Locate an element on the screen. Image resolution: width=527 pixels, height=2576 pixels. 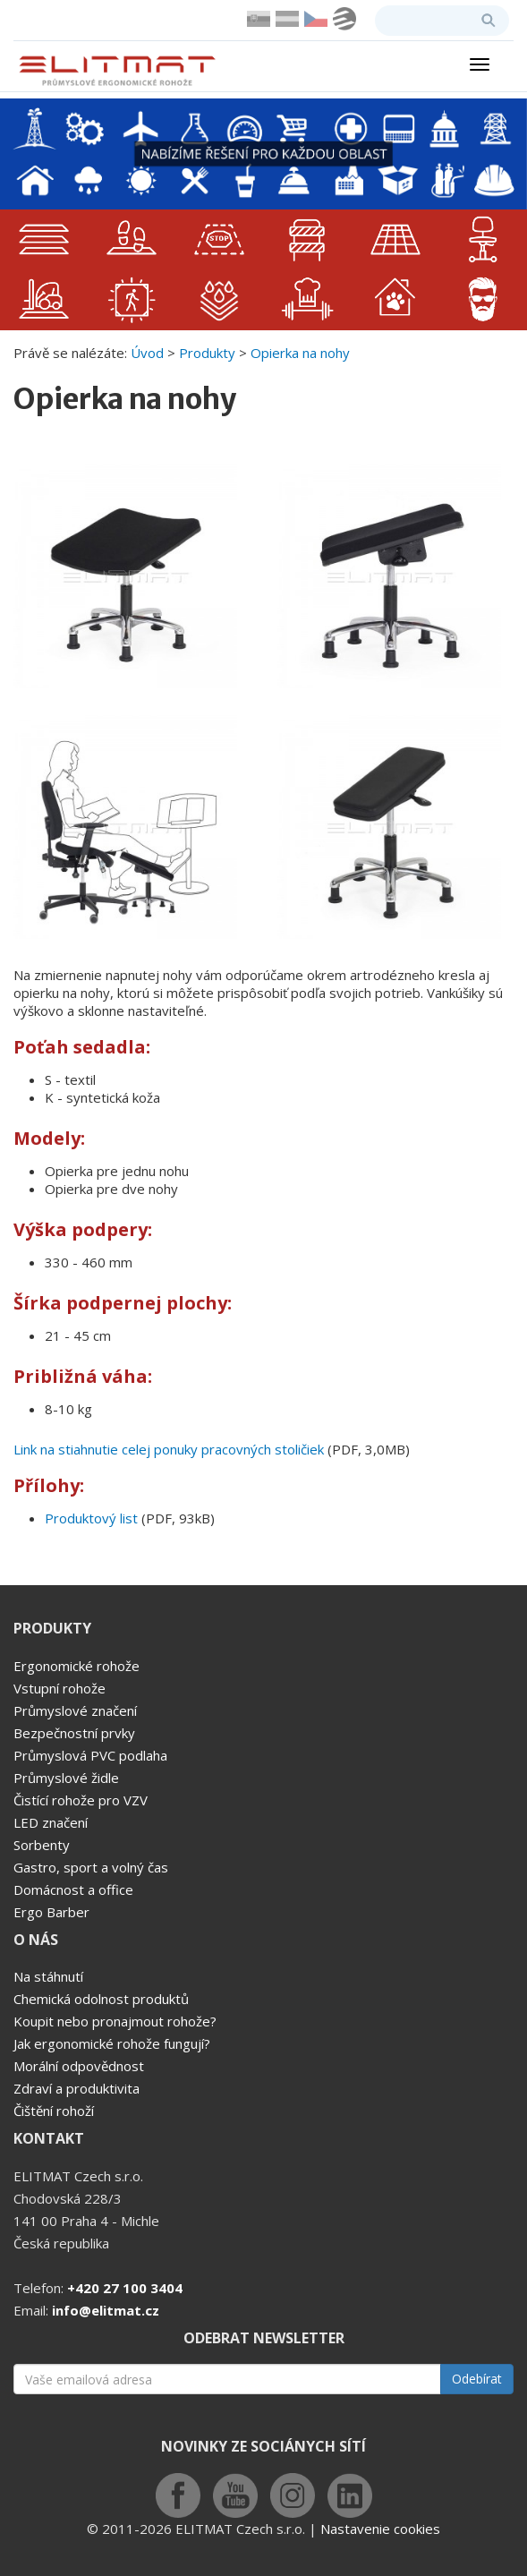
Produkty is located at coordinates (207, 353).